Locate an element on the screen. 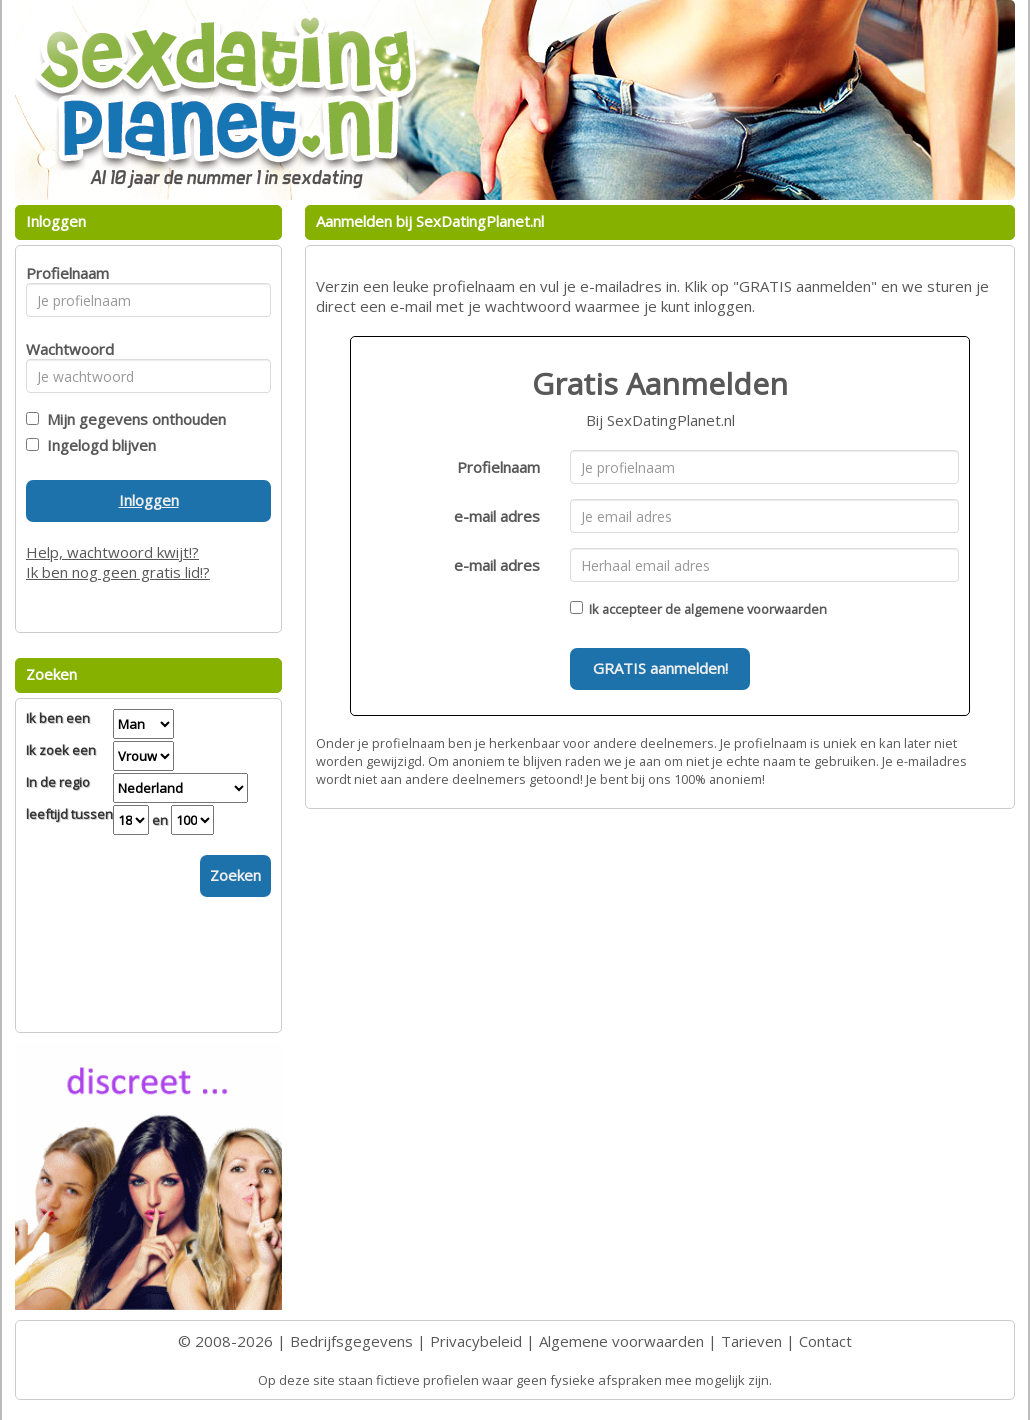 This screenshot has height=1420, width=1030. Inloggen is located at coordinates (149, 500).